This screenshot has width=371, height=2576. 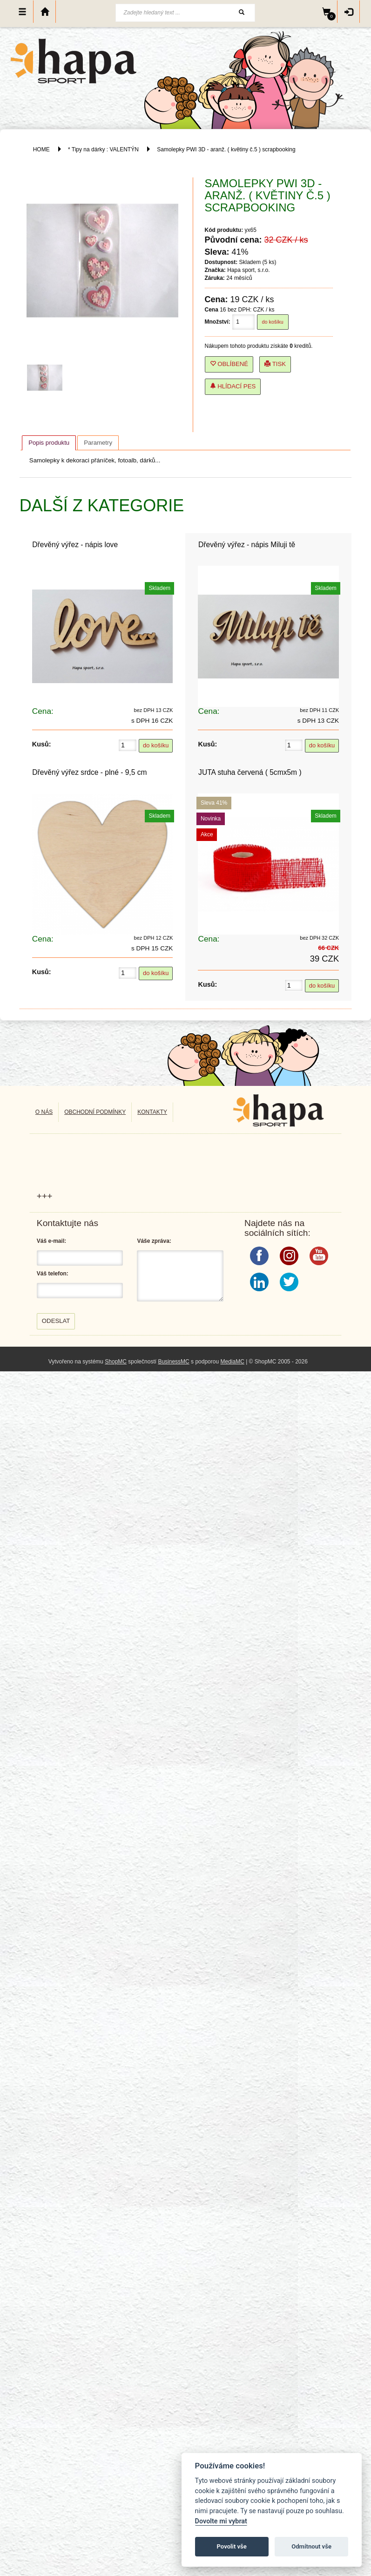 I want to click on Hlídací pes, so click(x=233, y=386).